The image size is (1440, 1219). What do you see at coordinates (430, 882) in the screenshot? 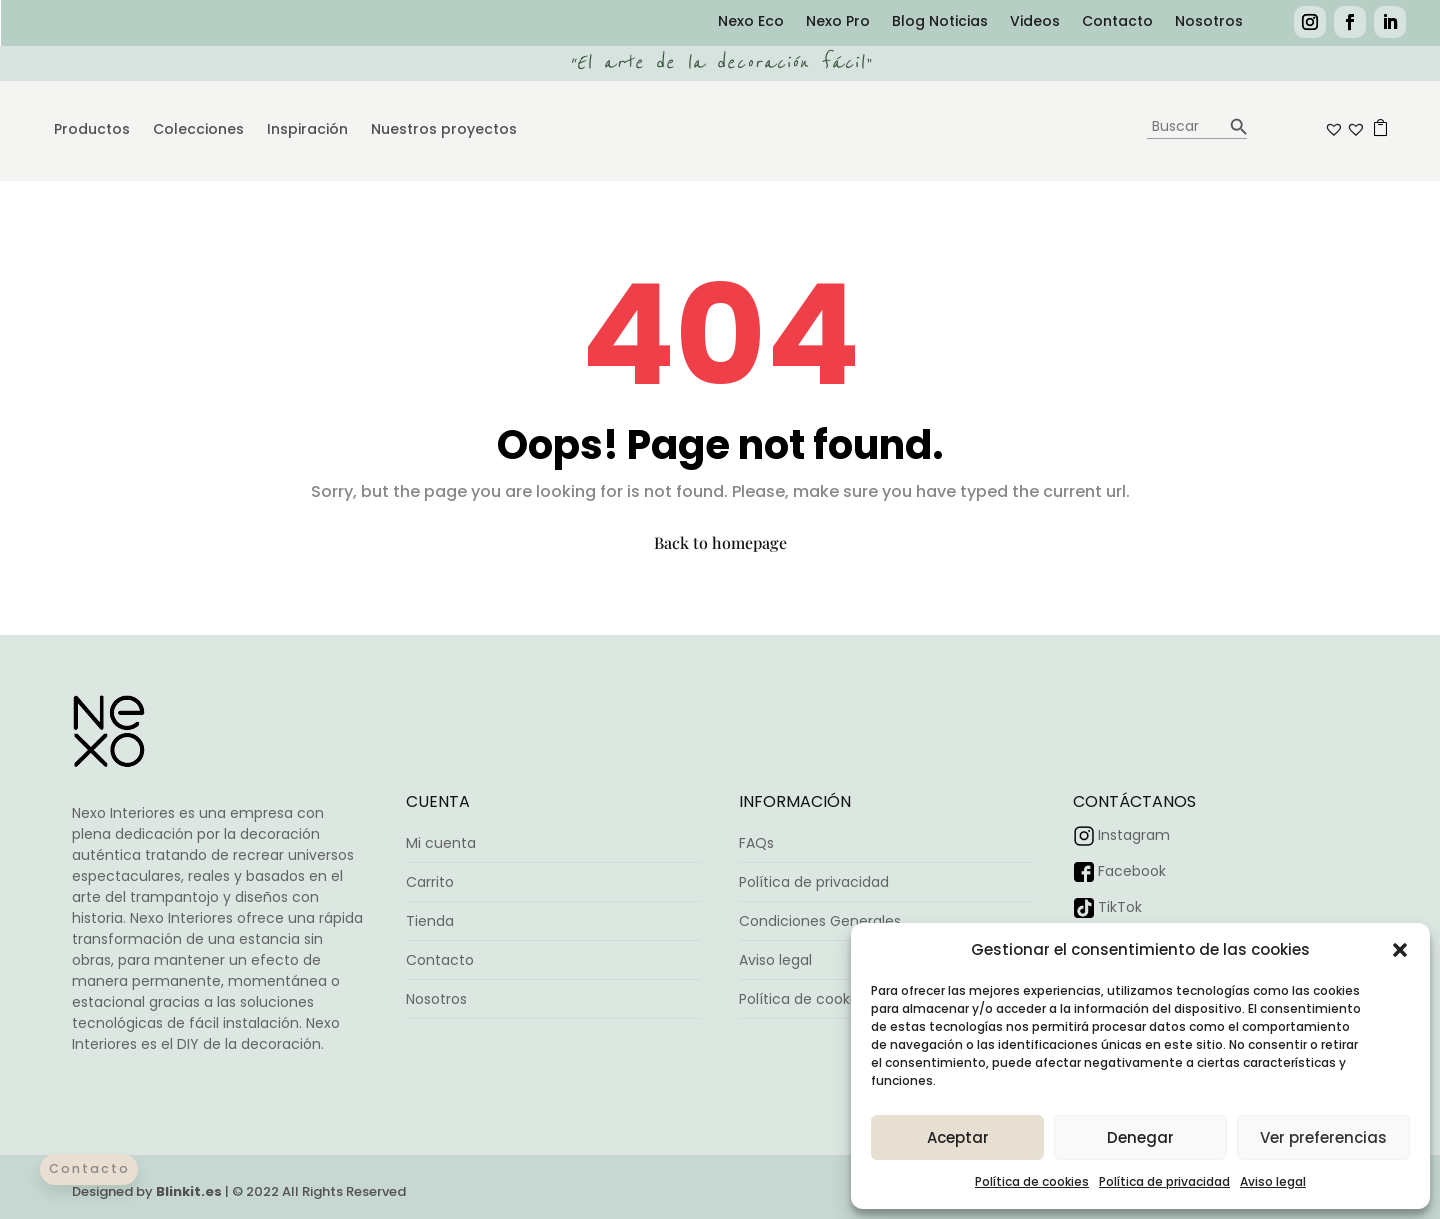
I see `Carrito` at bounding box center [430, 882].